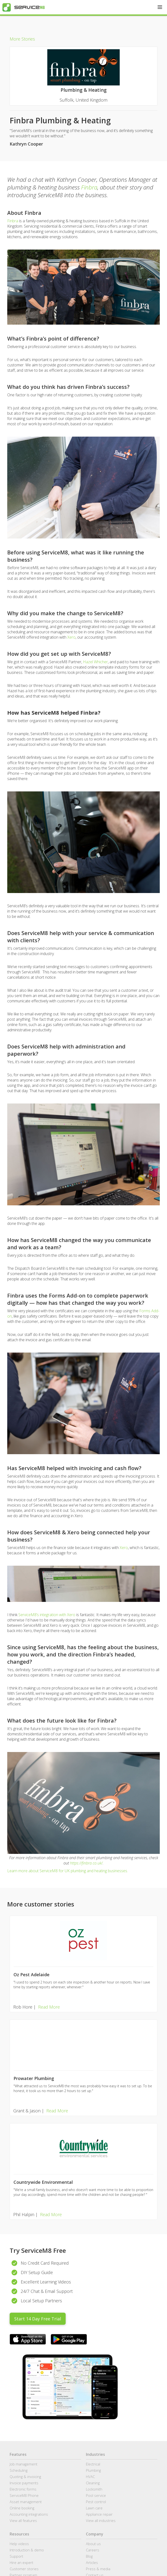 This screenshot has height=2576, width=167. Describe the element at coordinates (19, 2543) in the screenshot. I see `Help videos` at that location.